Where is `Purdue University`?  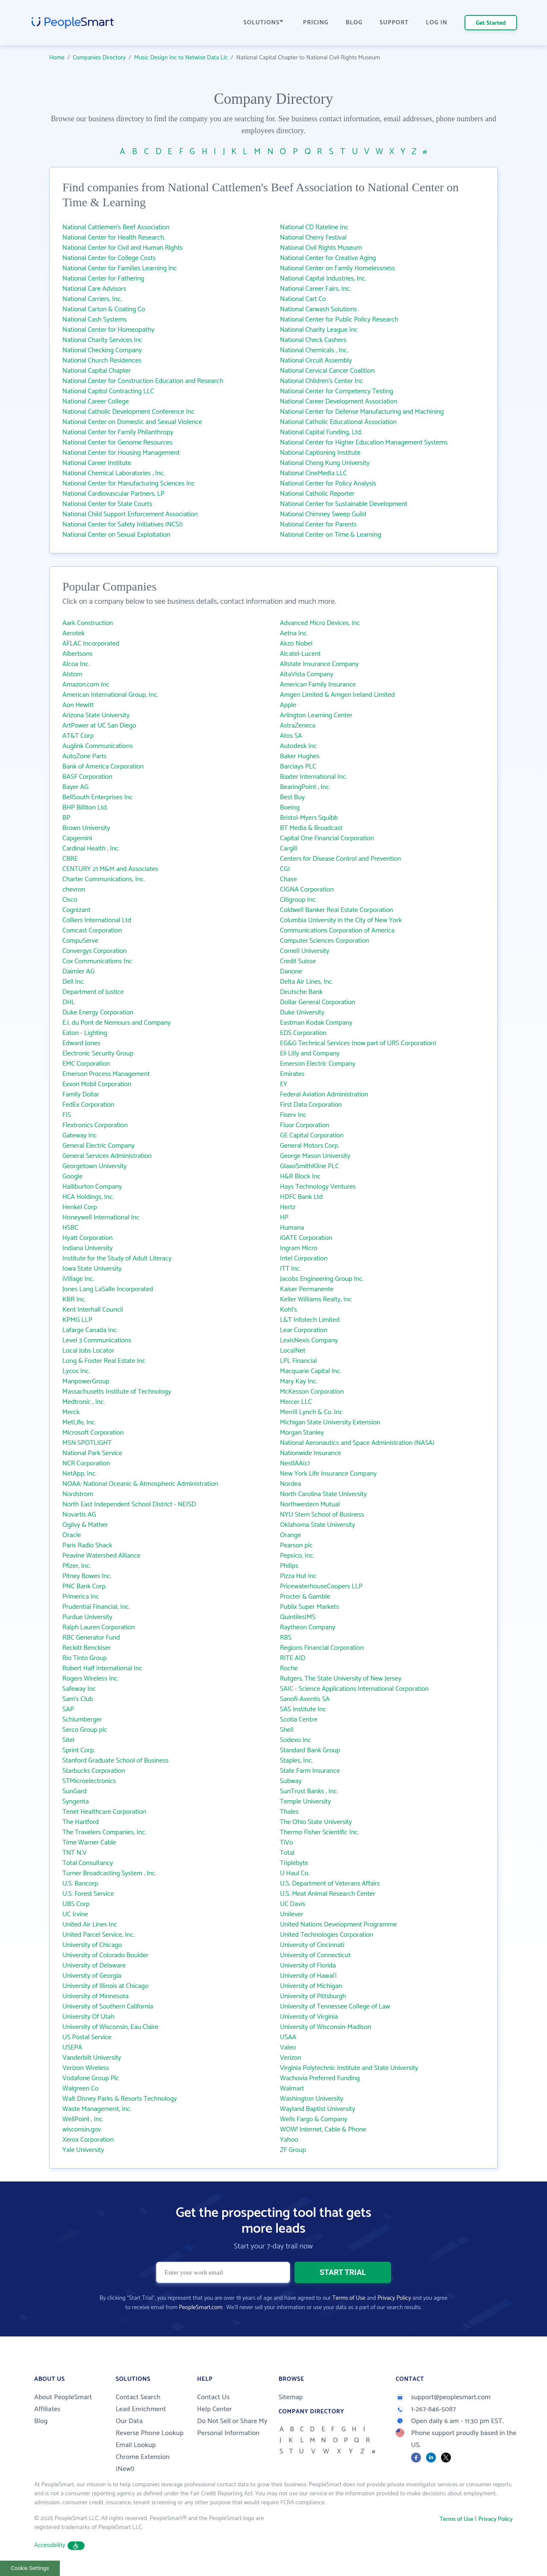
Purdue University is located at coordinates (87, 1617).